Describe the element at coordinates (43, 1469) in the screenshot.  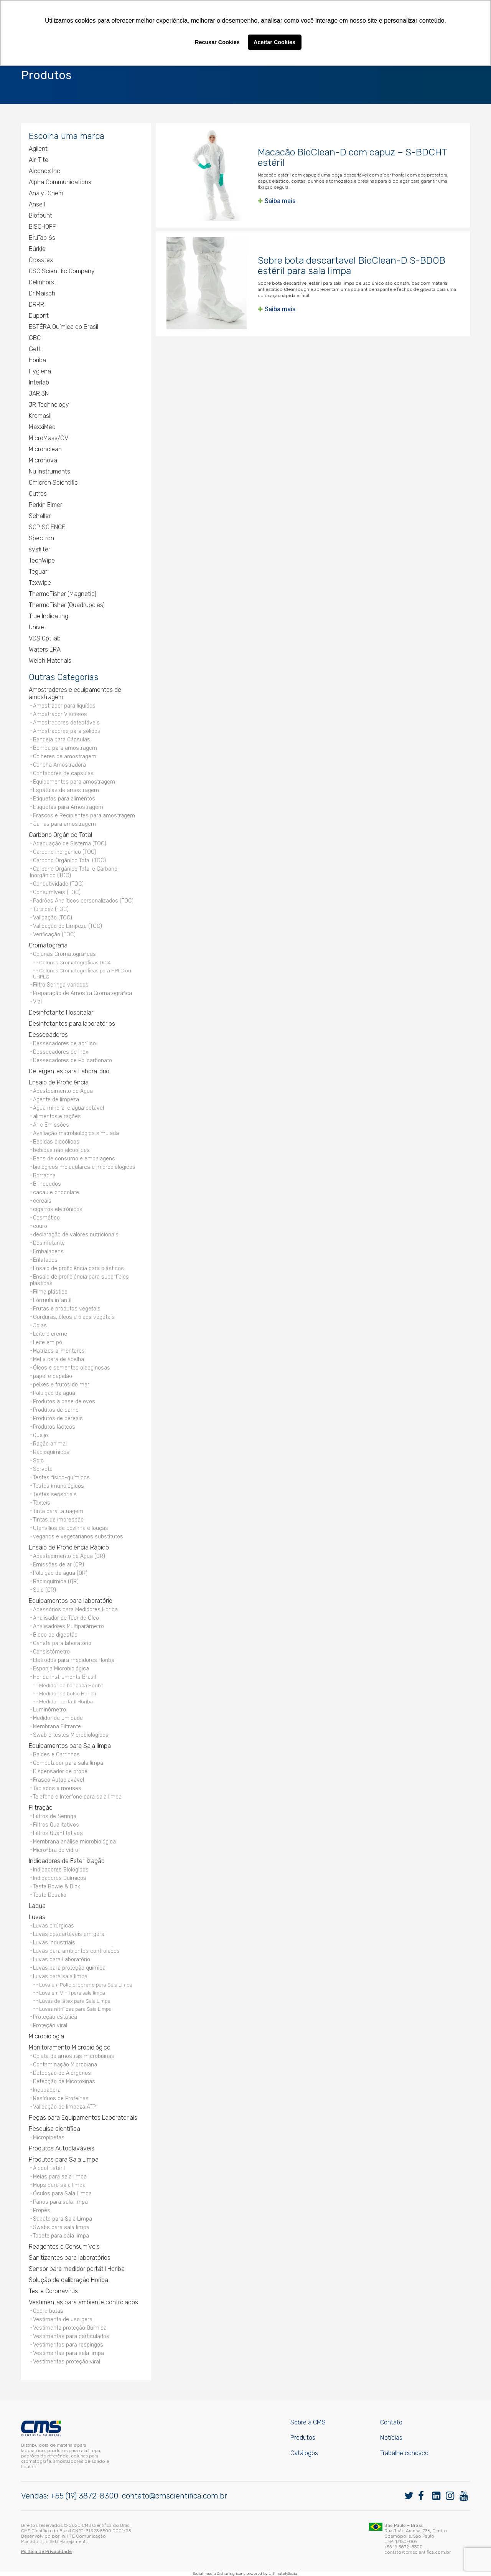
I see `Sorvete` at that location.